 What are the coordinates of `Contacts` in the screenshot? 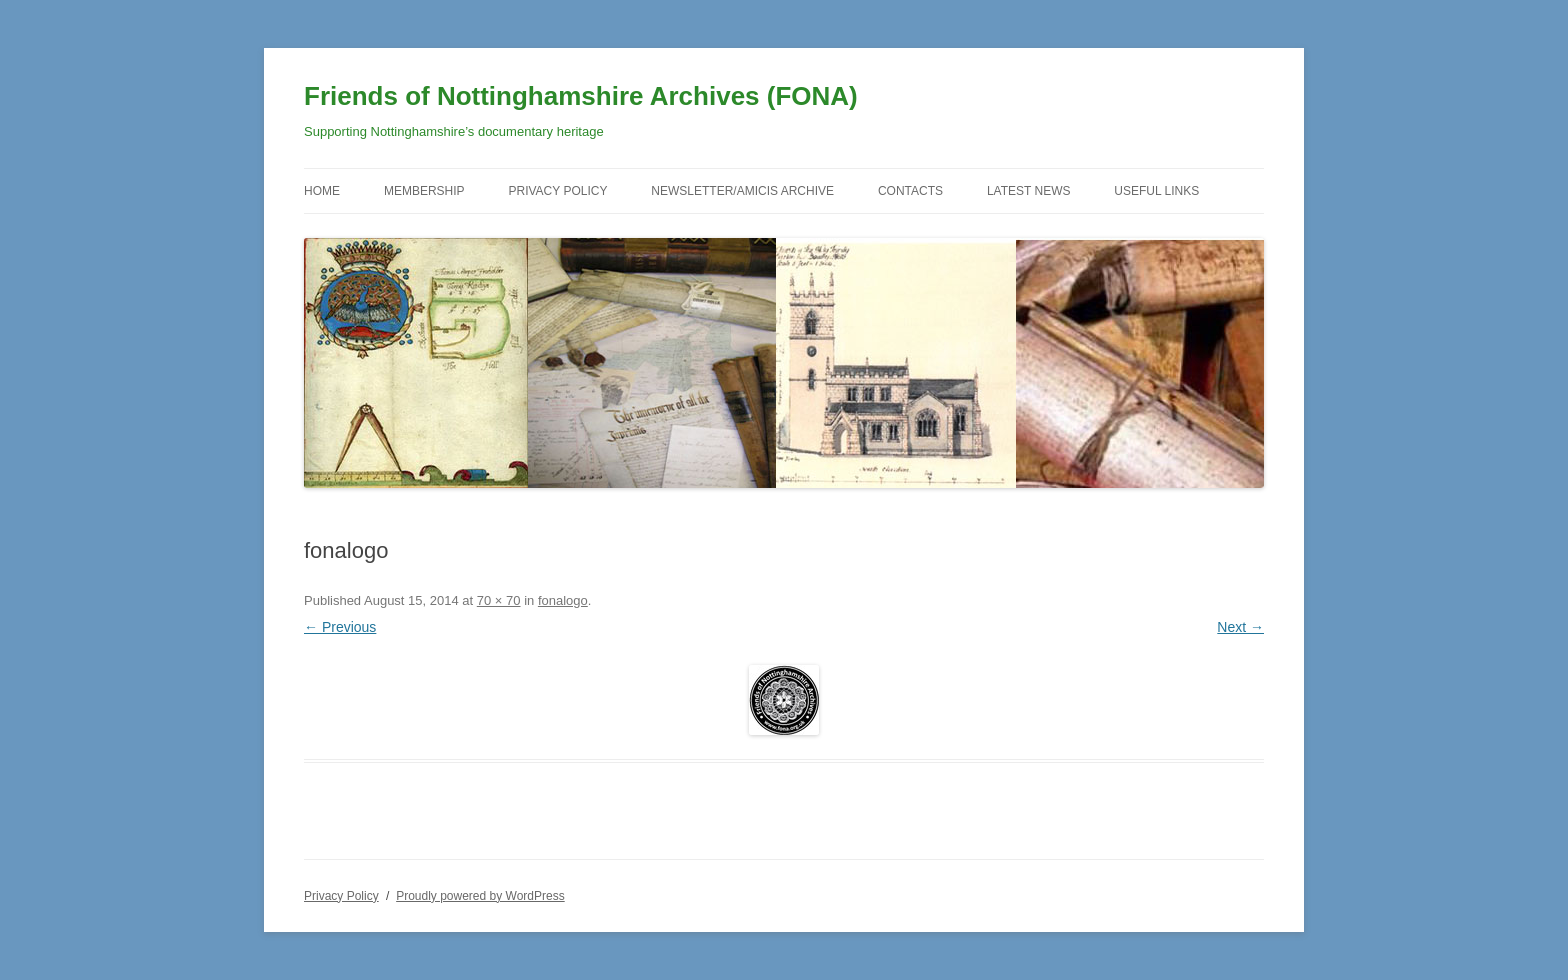 It's located at (910, 191).